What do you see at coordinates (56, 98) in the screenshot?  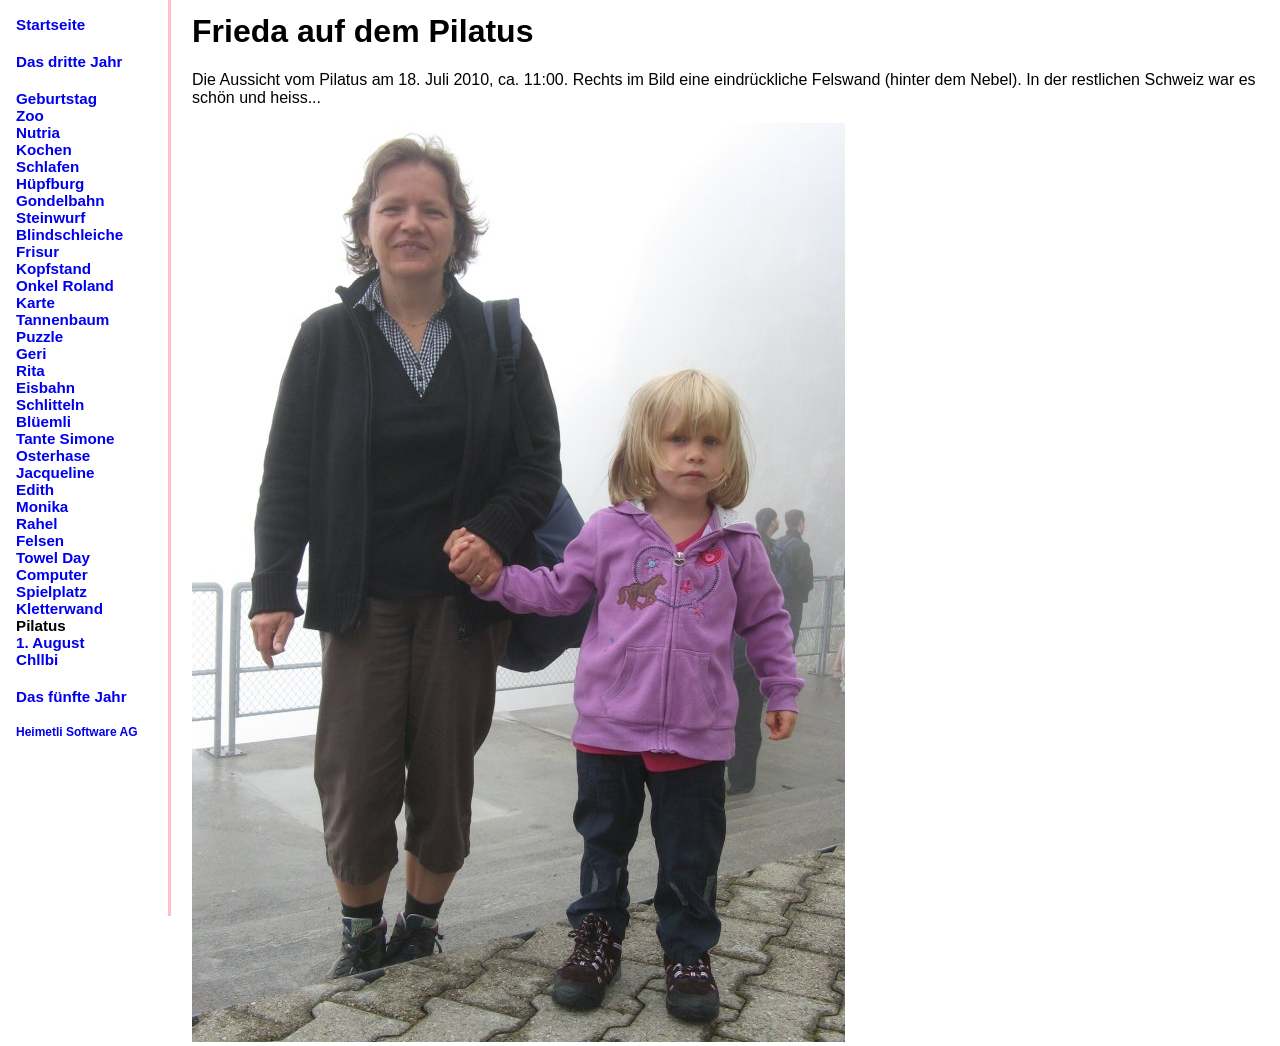 I see `Geburtstag` at bounding box center [56, 98].